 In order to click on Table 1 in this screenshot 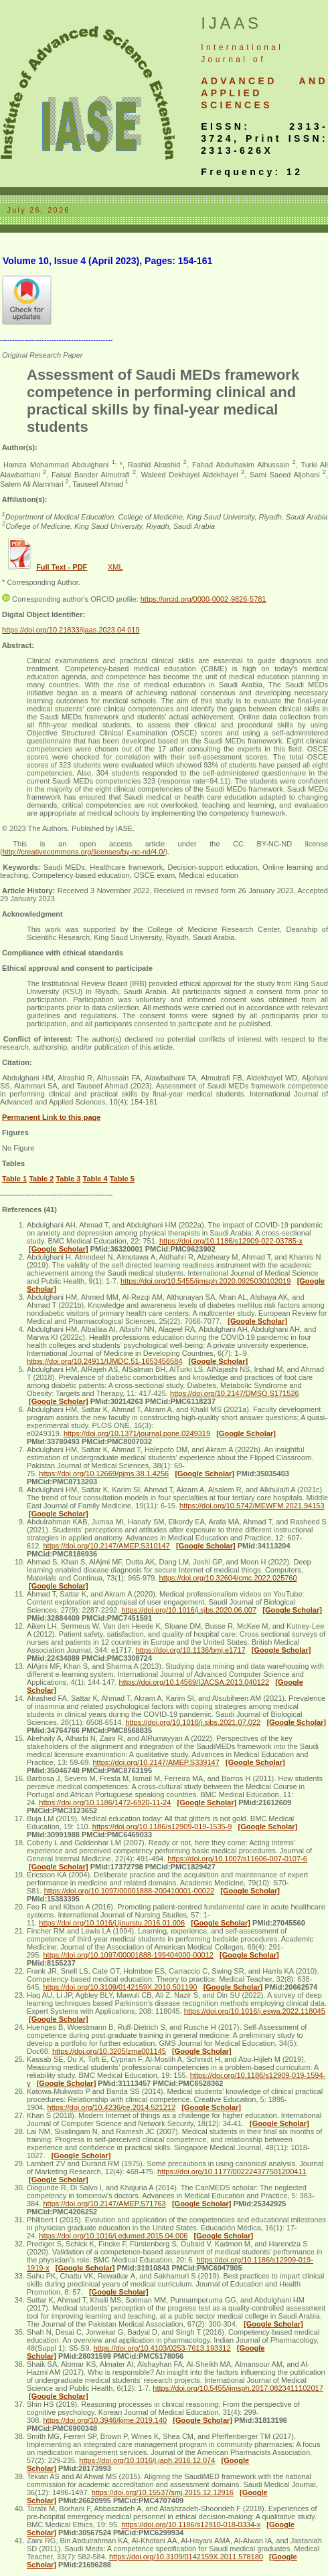, I will do `click(14, 1179)`.